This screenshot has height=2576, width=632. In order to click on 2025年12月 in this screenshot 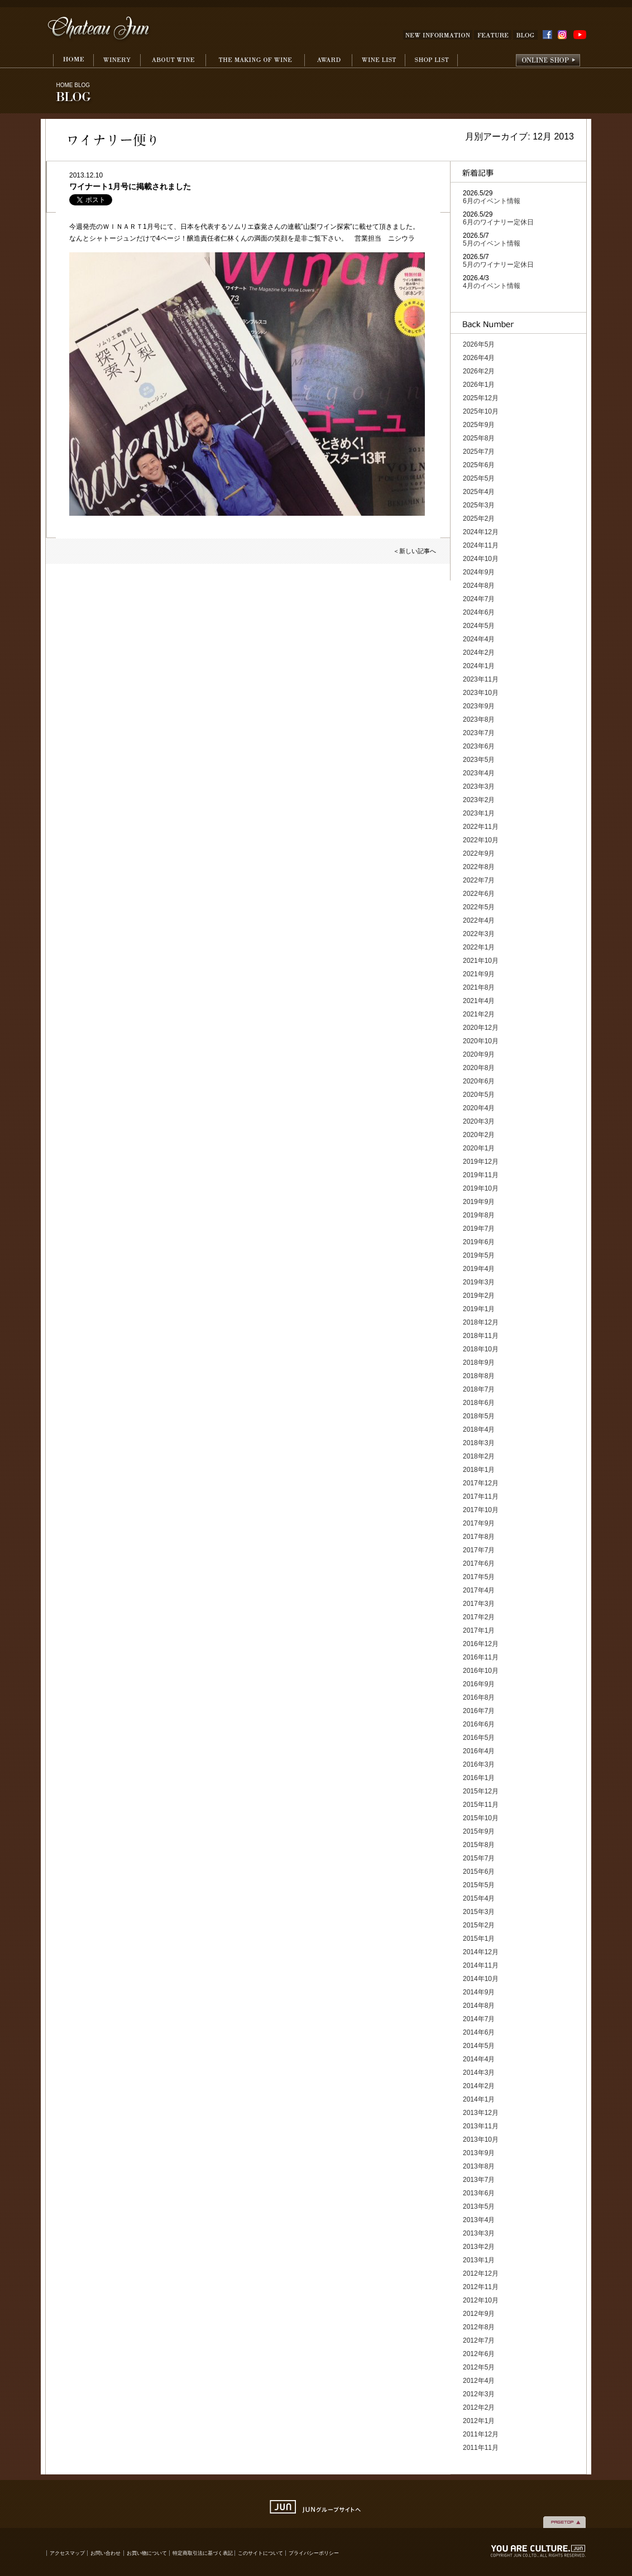, I will do `click(481, 398)`.